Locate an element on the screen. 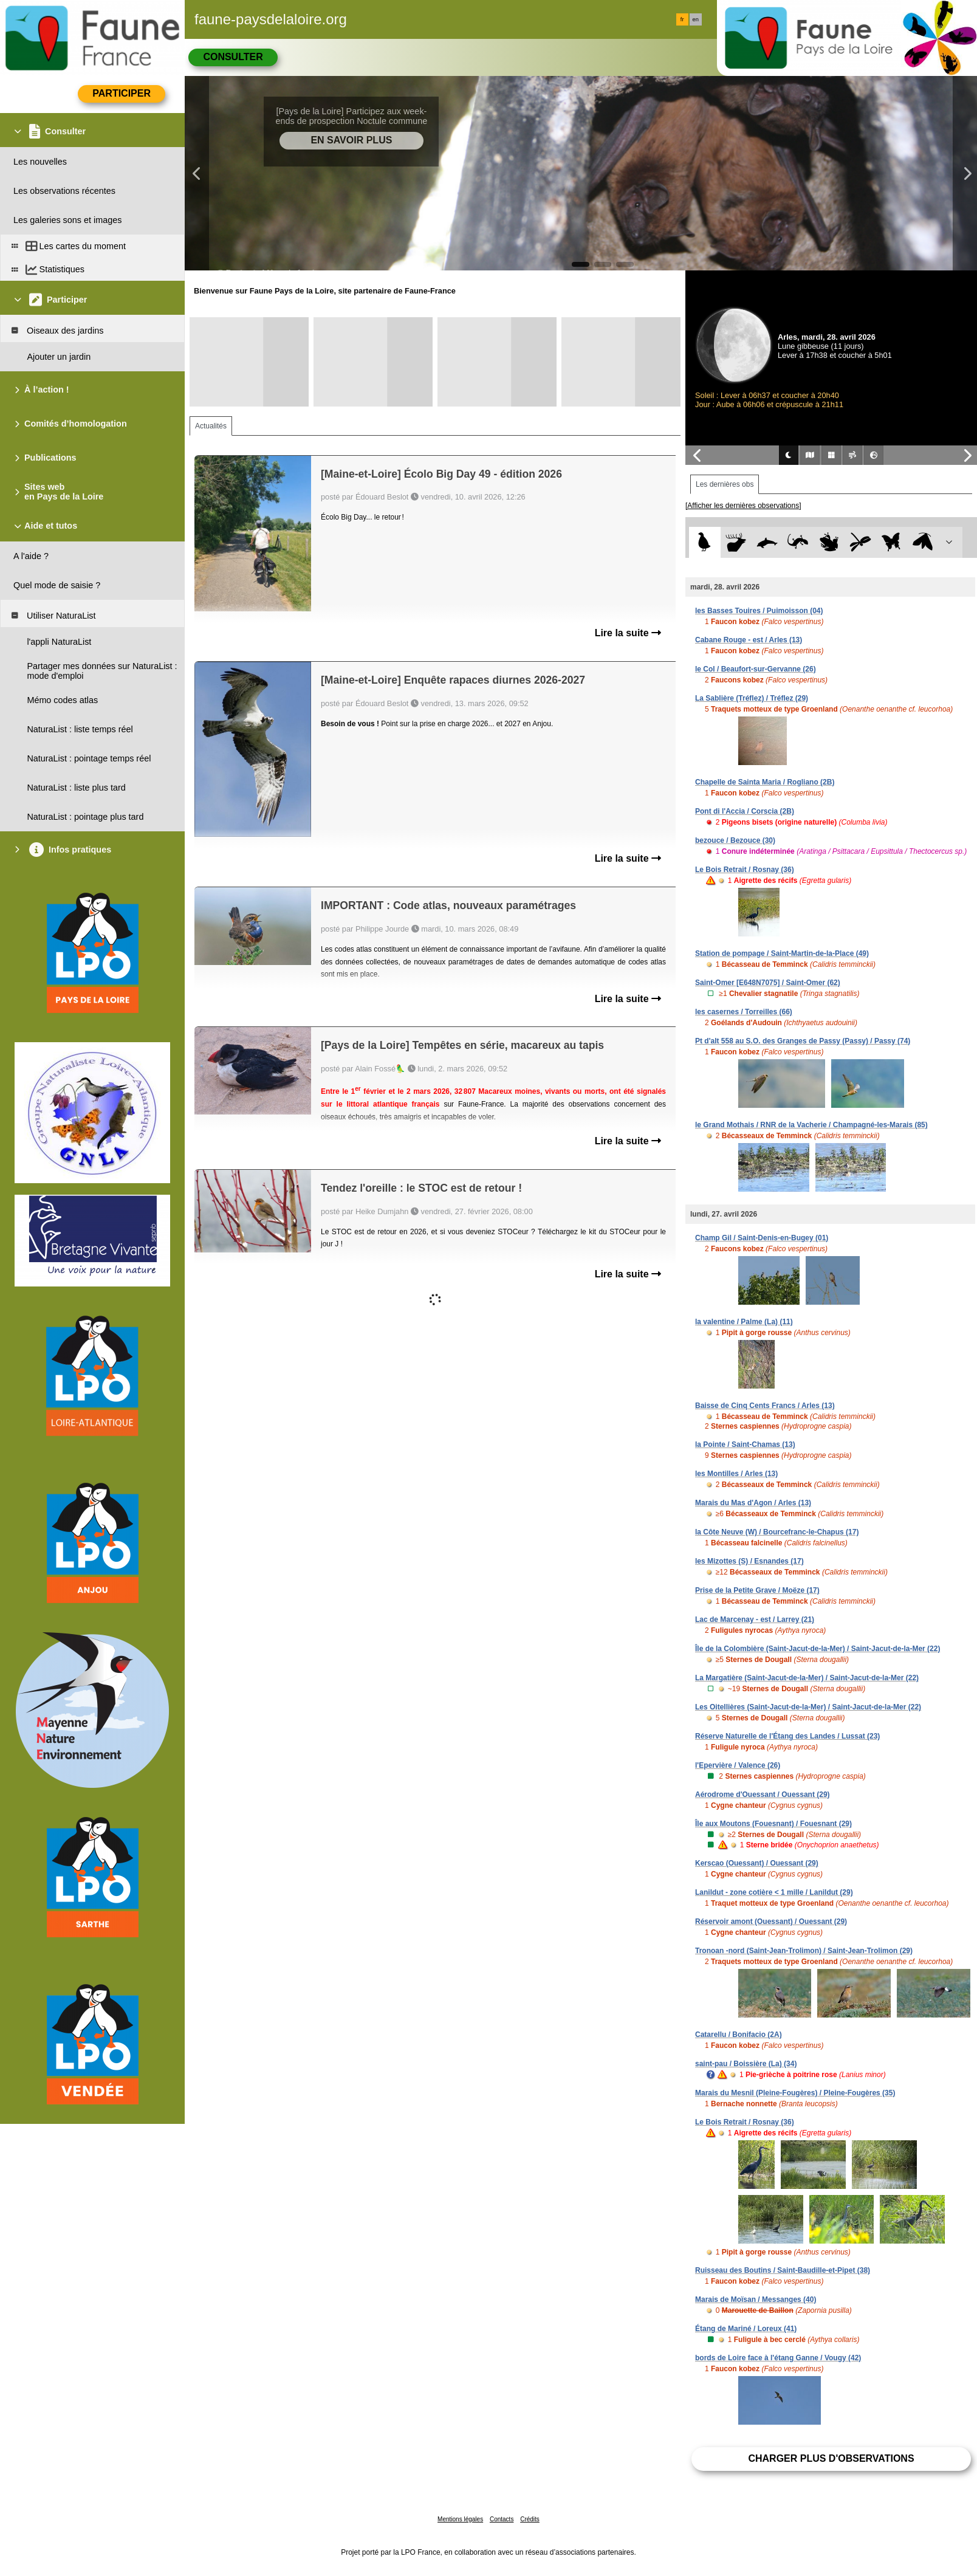  Chapelle de Sainta Maria / Rogliano (2B) is located at coordinates (764, 782).